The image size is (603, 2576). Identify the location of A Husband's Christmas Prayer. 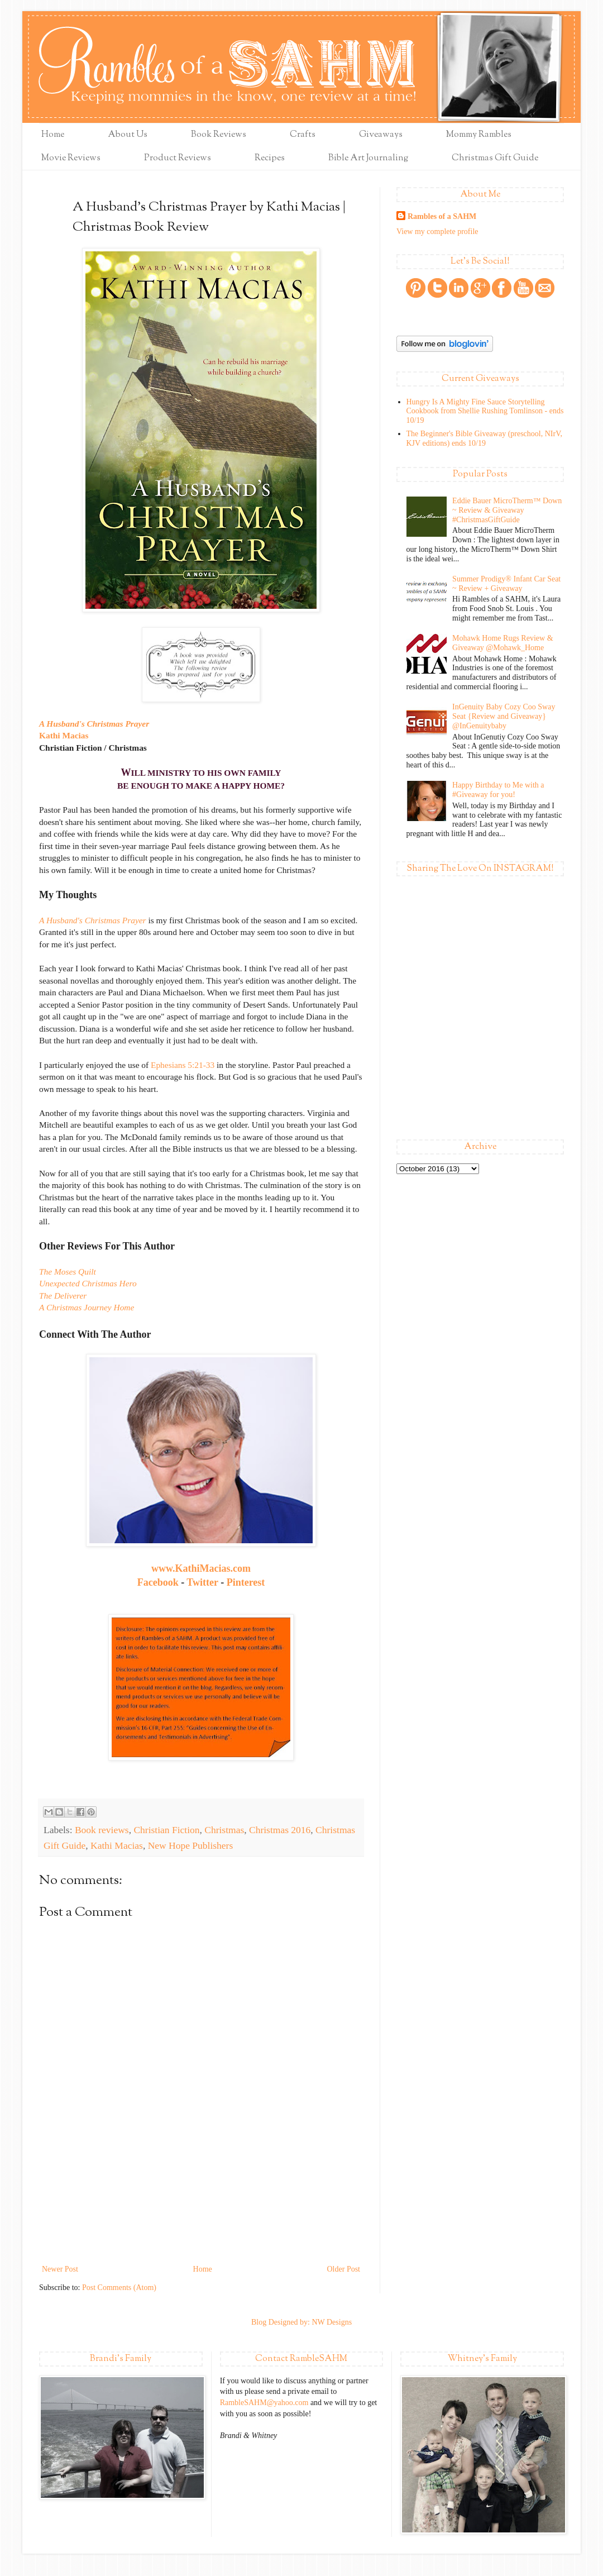
(94, 723).